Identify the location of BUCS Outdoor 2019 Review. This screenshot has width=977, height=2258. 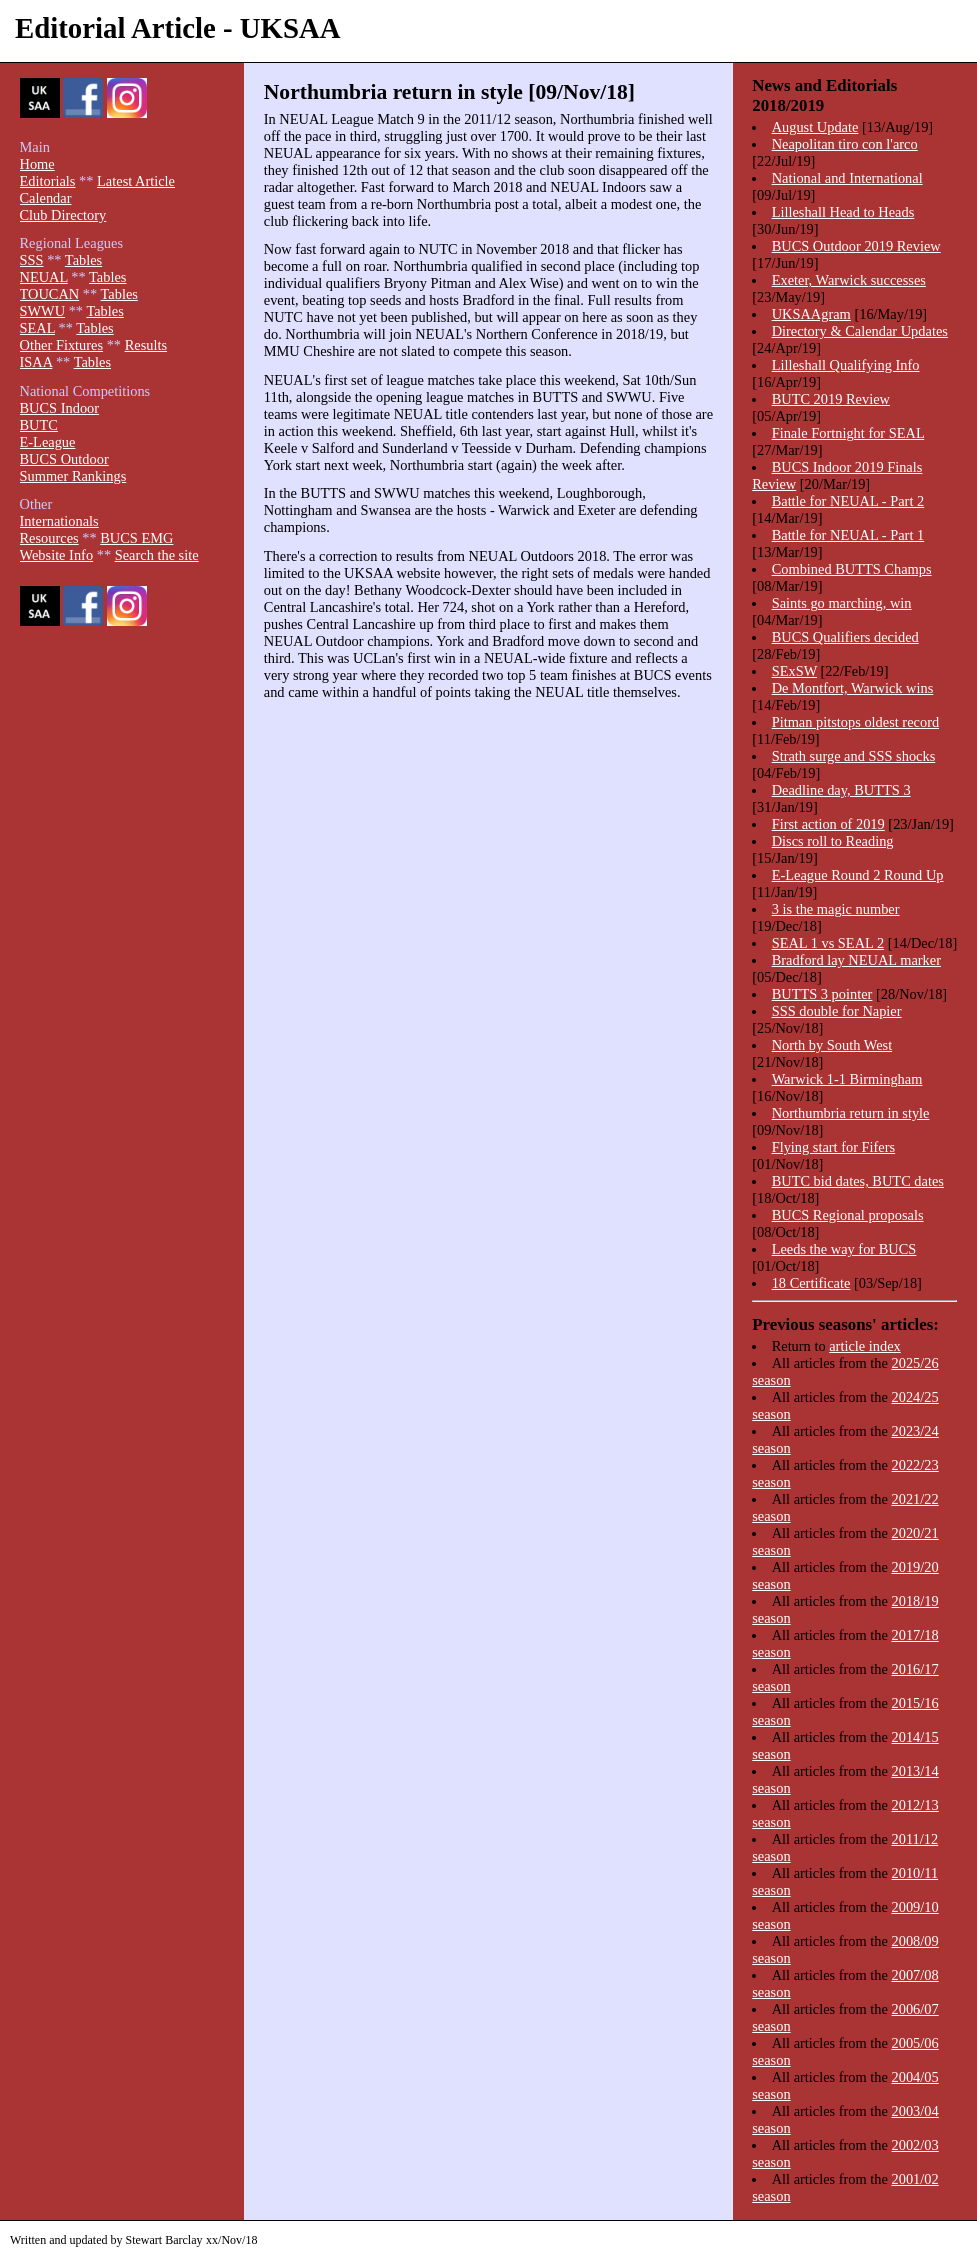
(856, 246).